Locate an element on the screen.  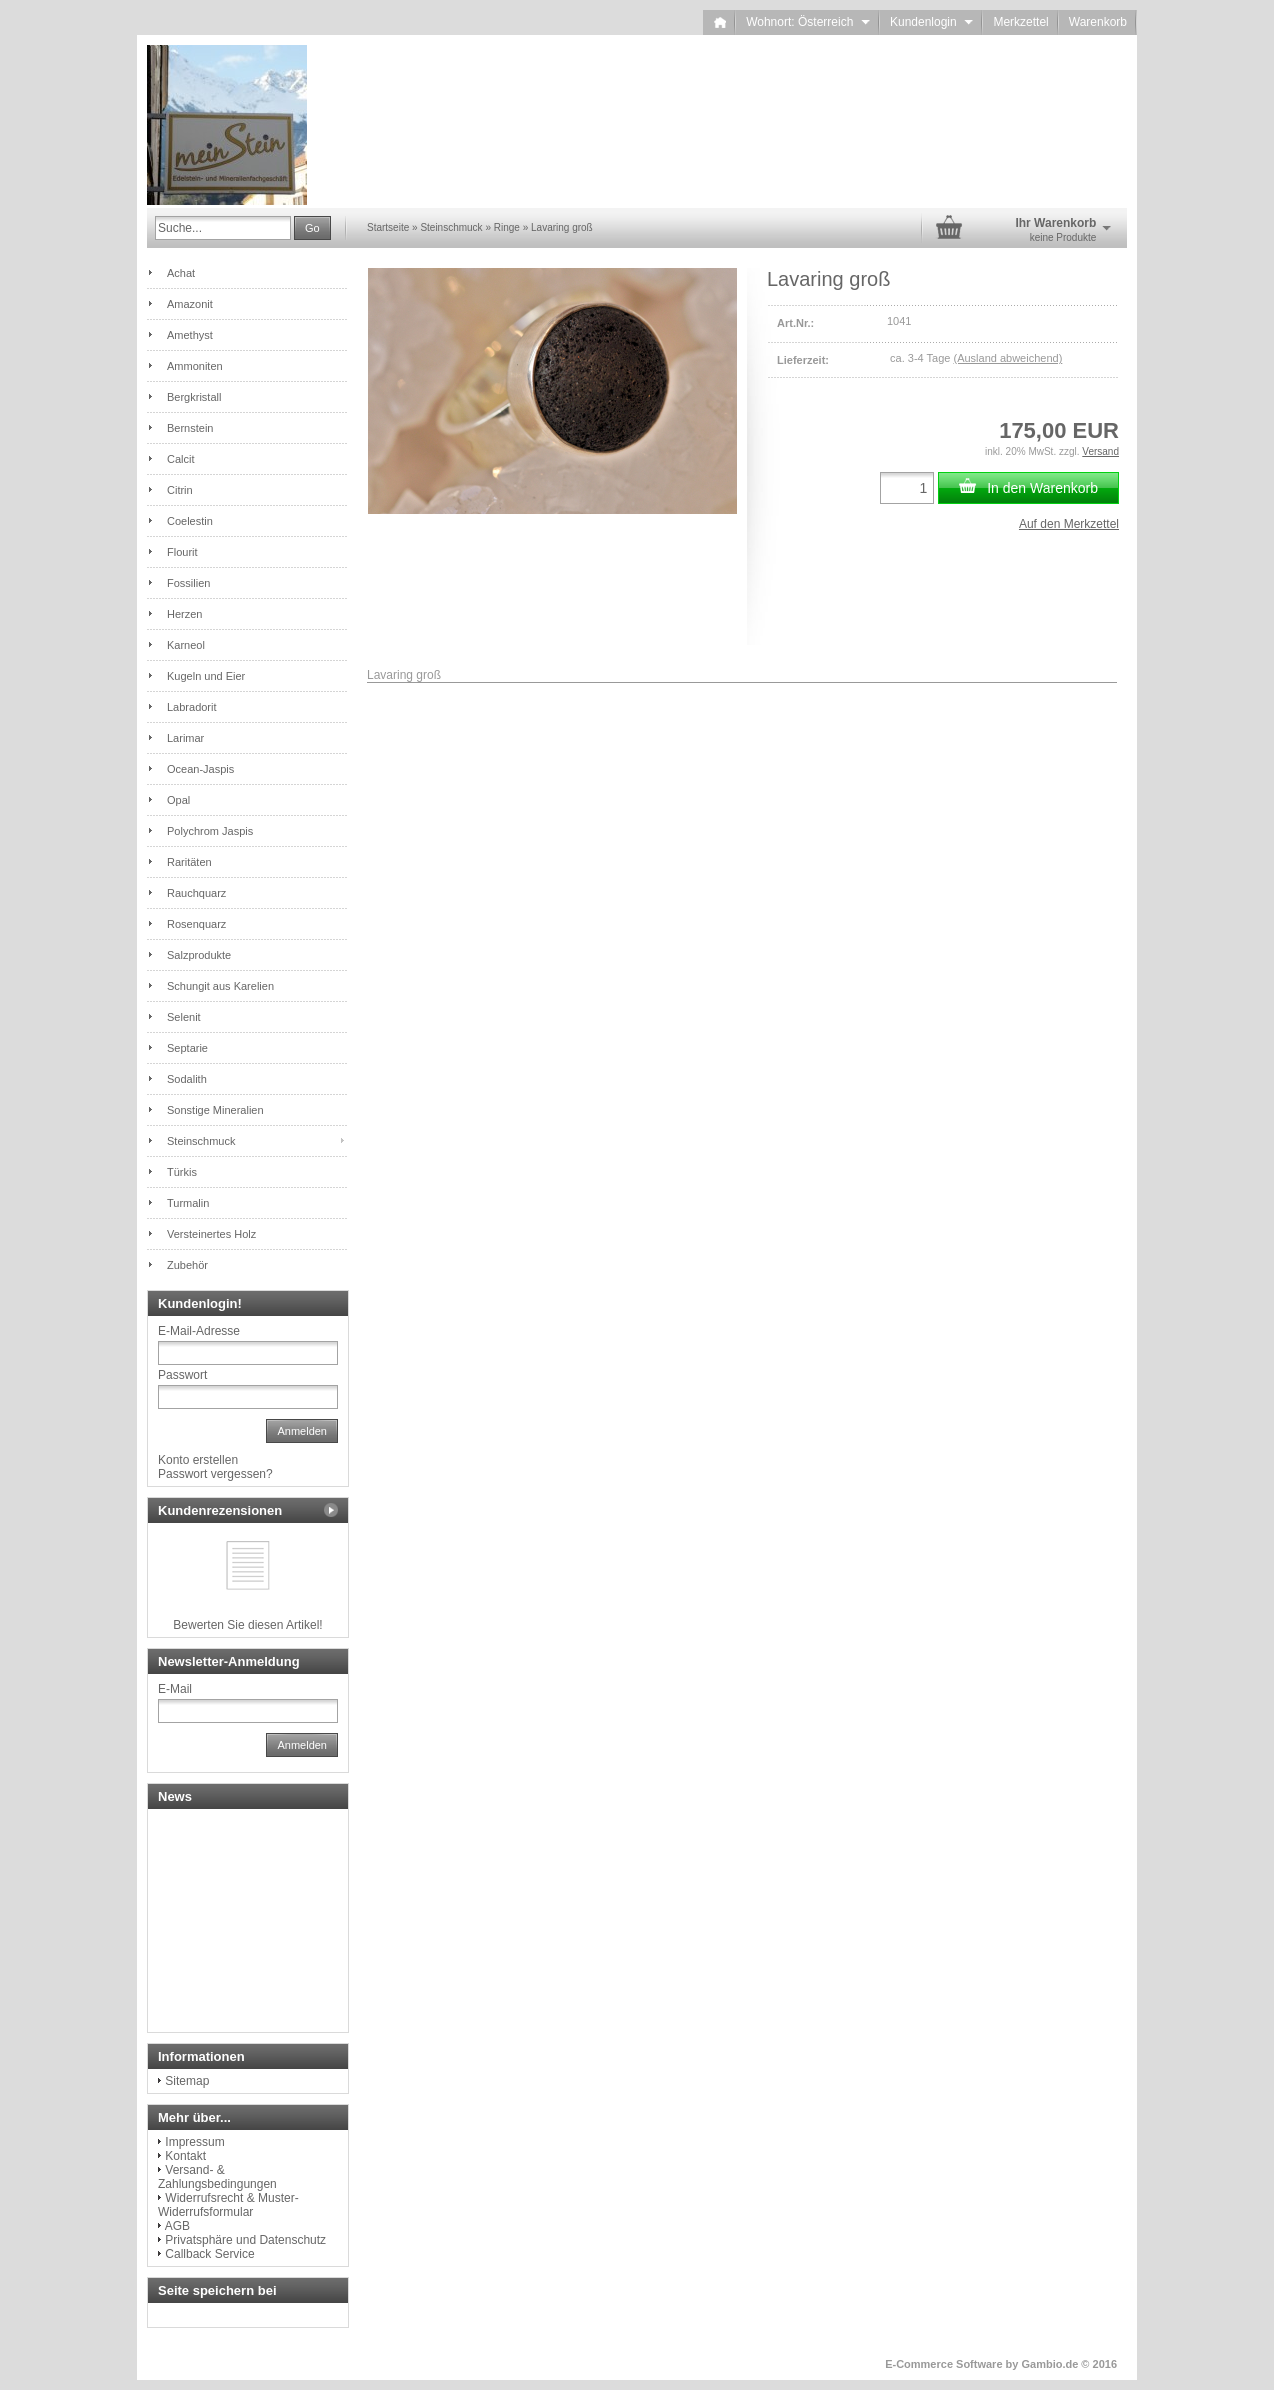
Merkzettel is located at coordinates (1020, 22).